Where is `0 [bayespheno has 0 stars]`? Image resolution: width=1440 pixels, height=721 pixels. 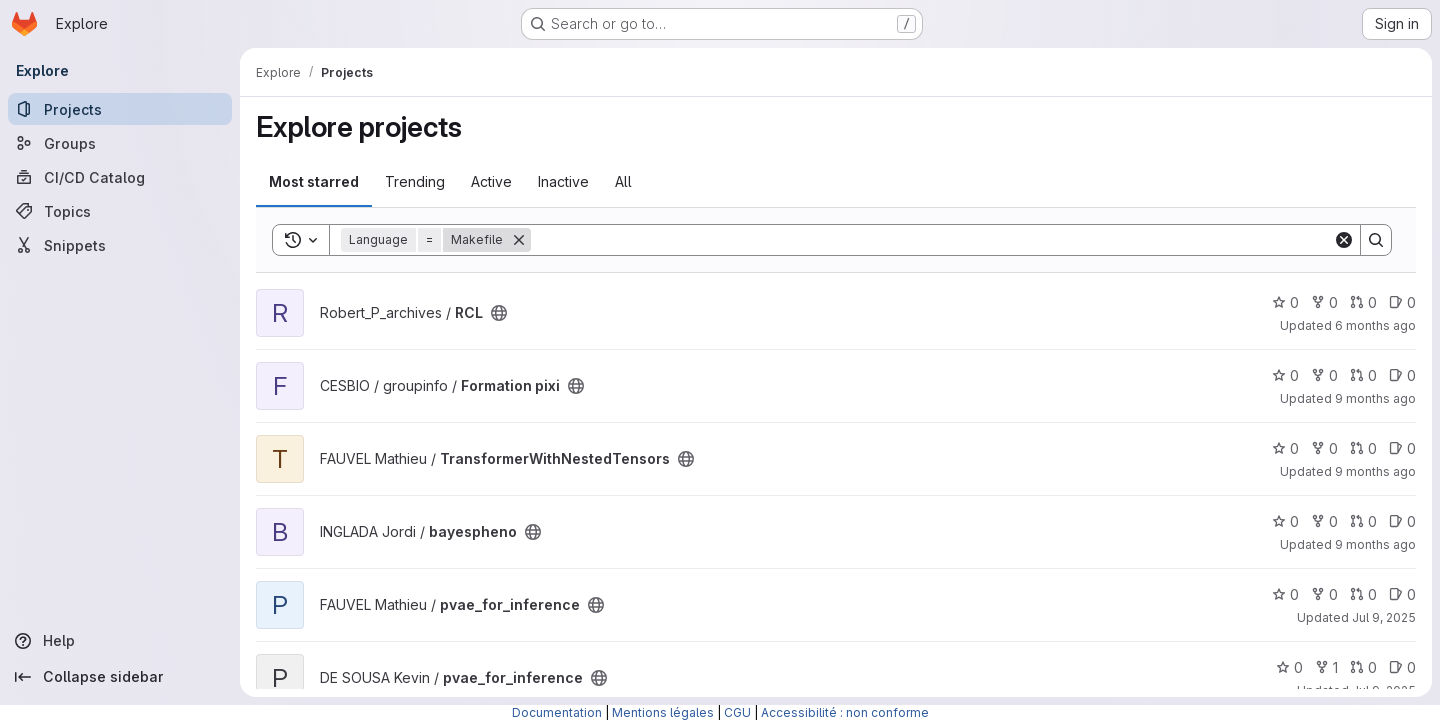
0 [bayespheno has 0 stars] is located at coordinates (1285, 521).